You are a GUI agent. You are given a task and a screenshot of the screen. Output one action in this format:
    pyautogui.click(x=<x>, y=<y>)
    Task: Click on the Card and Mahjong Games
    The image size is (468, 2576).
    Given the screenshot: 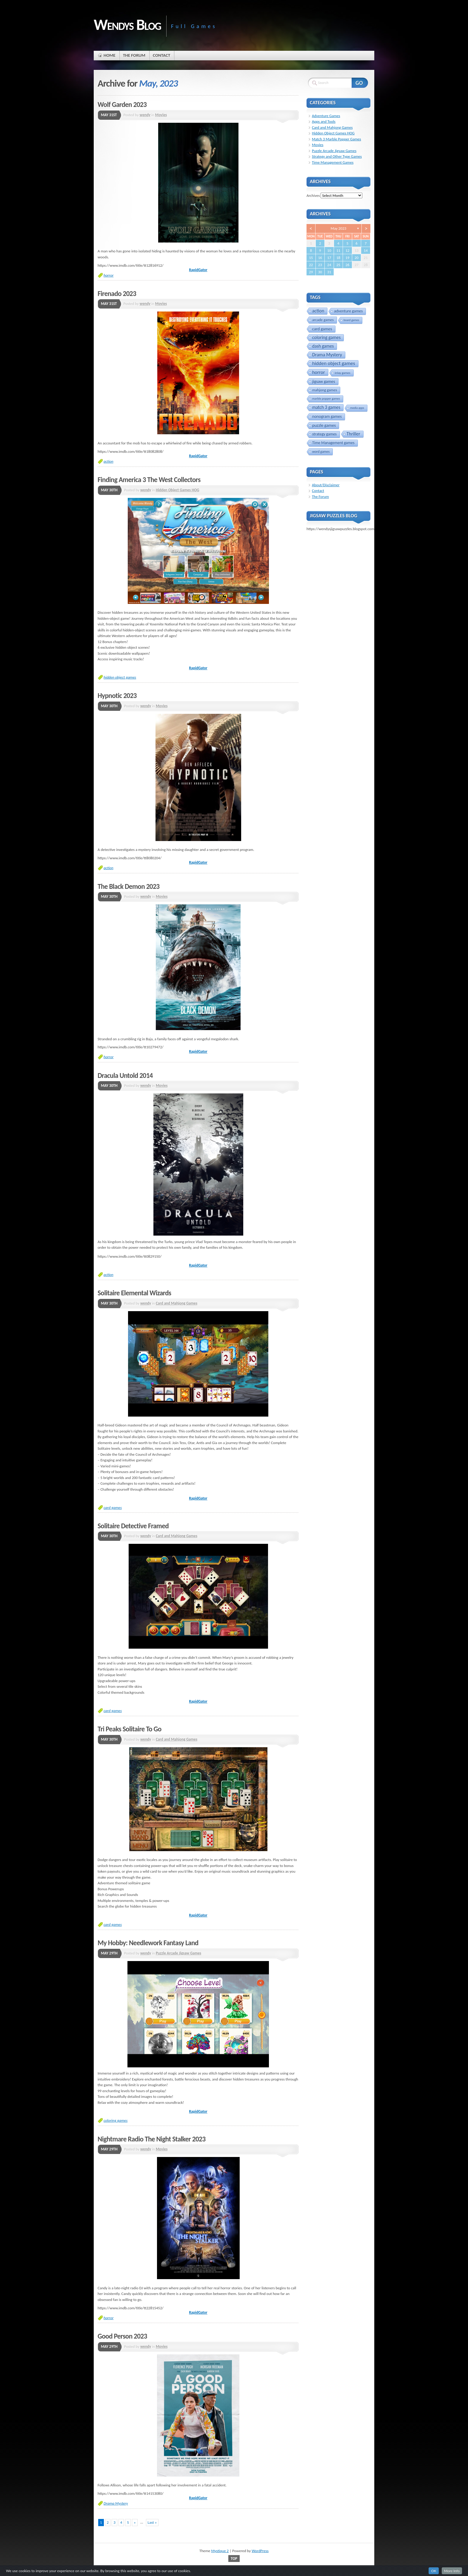 What is the action you would take?
    pyautogui.click(x=176, y=1303)
    